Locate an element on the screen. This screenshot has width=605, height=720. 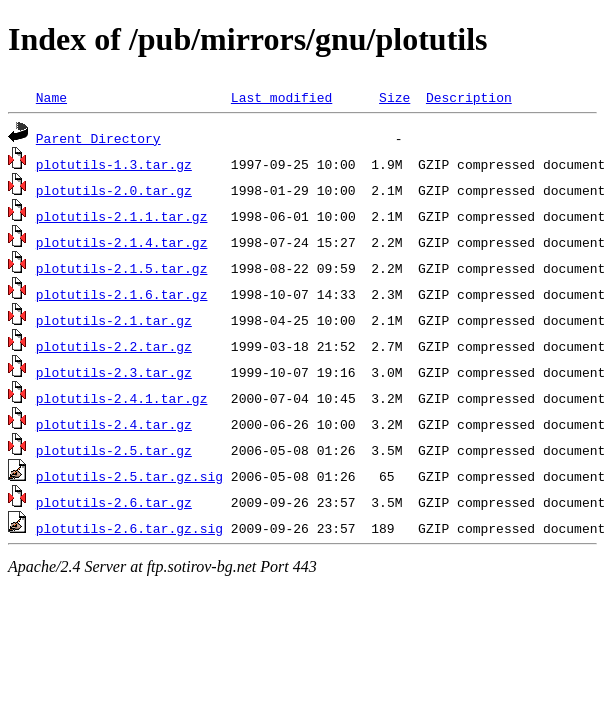
plotutils-2.1.6.tar.gz is located at coordinates (122, 294).